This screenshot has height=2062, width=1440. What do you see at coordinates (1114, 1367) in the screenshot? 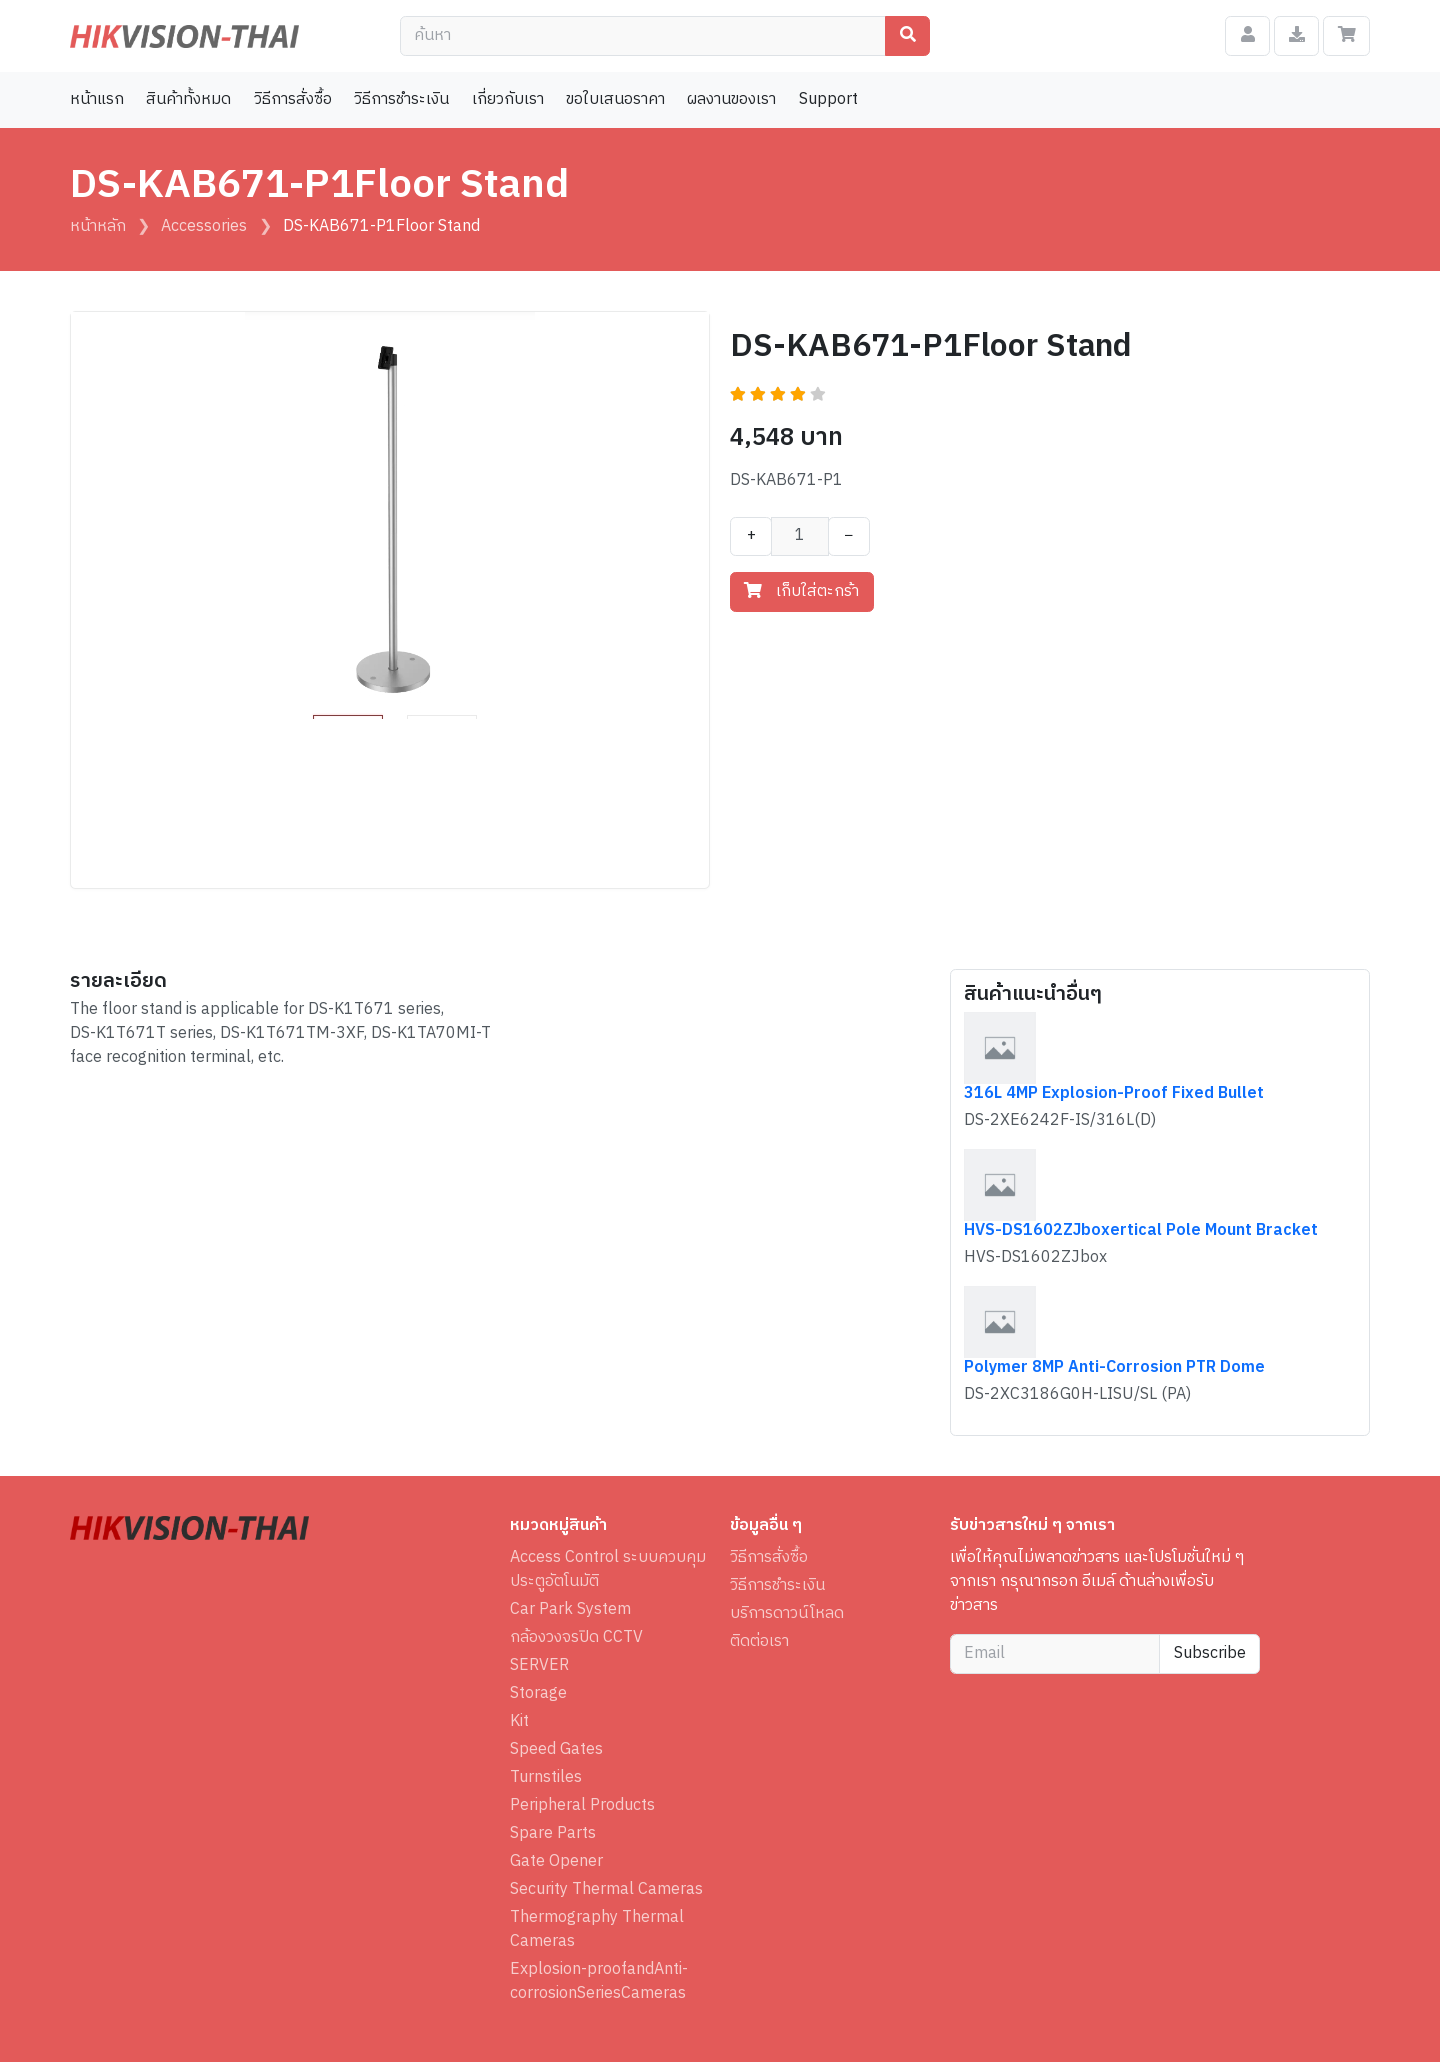
I see `Polymer 8MP Anti-Corrosion PTR Dome` at bounding box center [1114, 1367].